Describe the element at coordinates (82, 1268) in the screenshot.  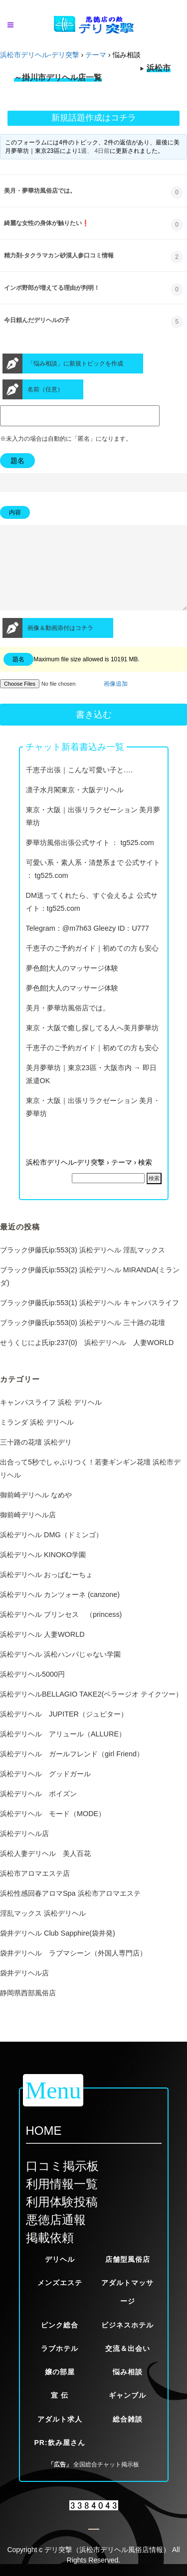
I see `ブラック伊藤氏ip:553(3) 浜松デリヘル 淫乱マックス` at that location.